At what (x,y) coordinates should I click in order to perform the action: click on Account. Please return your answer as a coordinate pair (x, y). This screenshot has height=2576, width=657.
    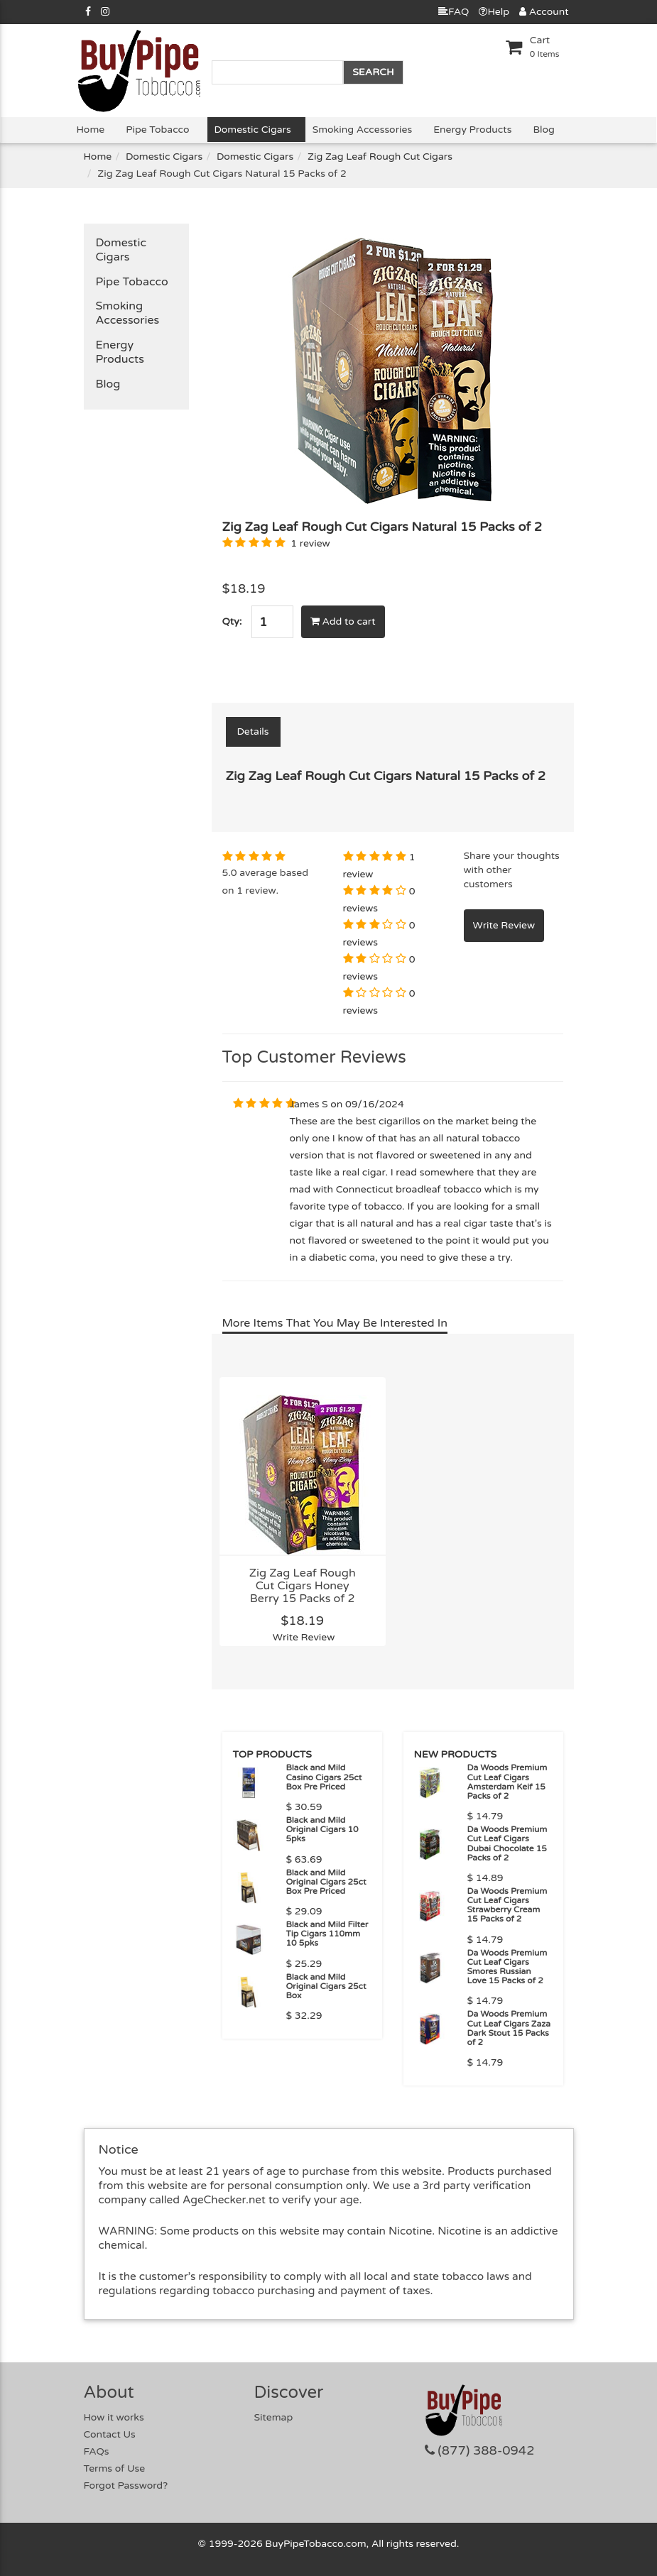
    Looking at the image, I should click on (543, 12).